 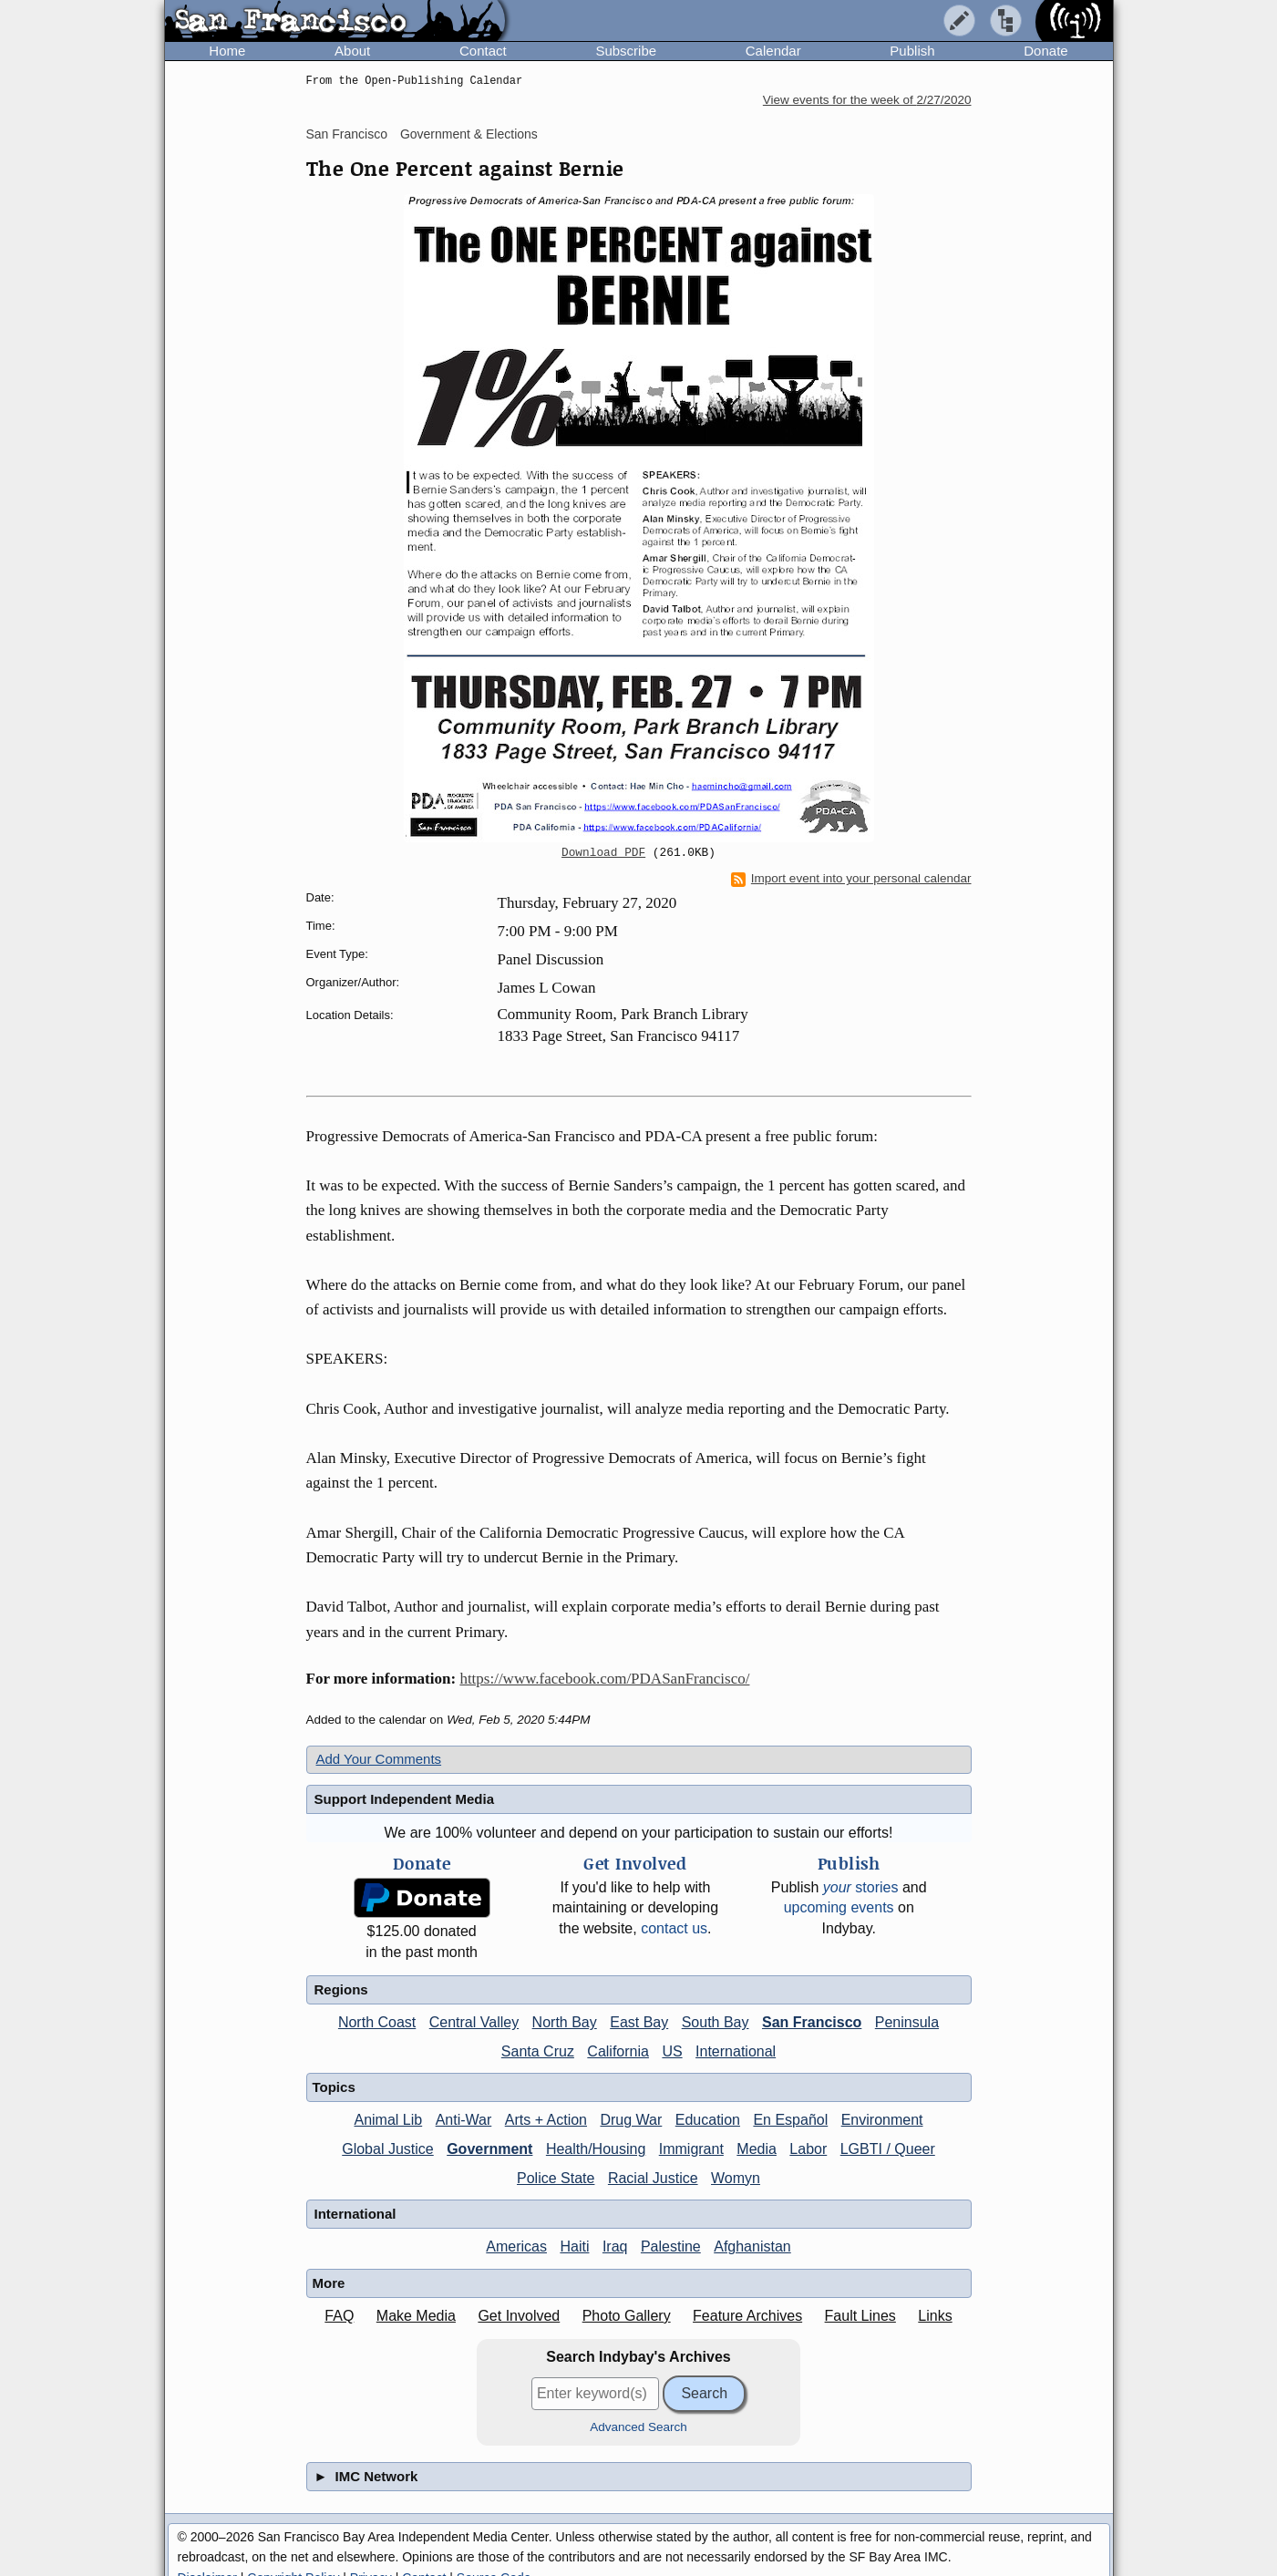 What do you see at coordinates (489, 2149) in the screenshot?
I see `Government` at bounding box center [489, 2149].